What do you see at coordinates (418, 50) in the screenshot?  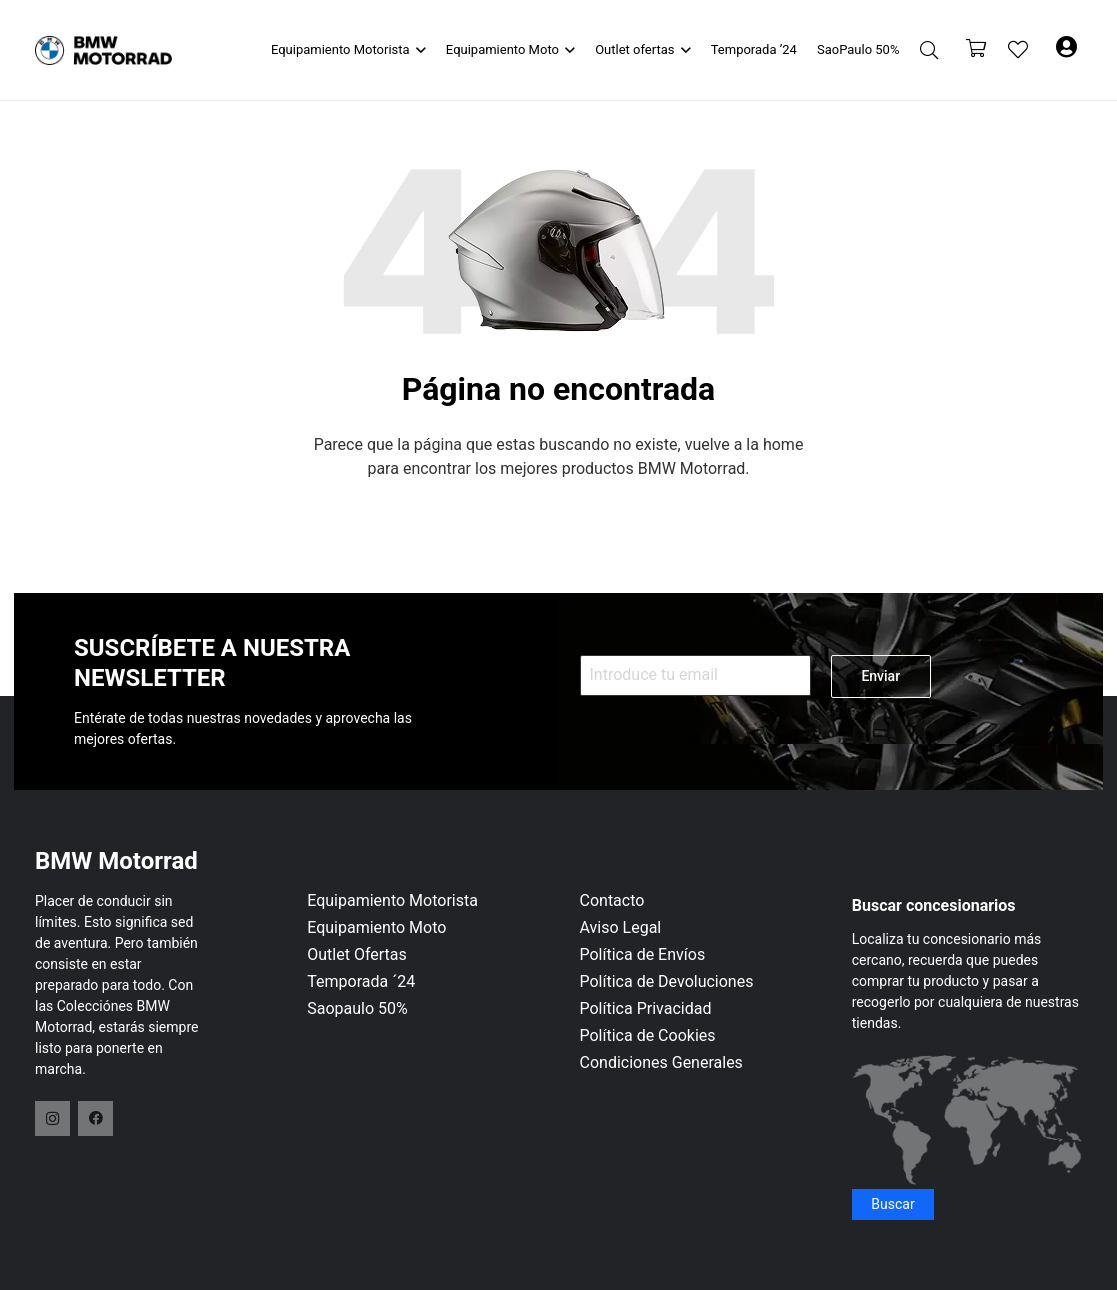 I see `[button]` at bounding box center [418, 50].